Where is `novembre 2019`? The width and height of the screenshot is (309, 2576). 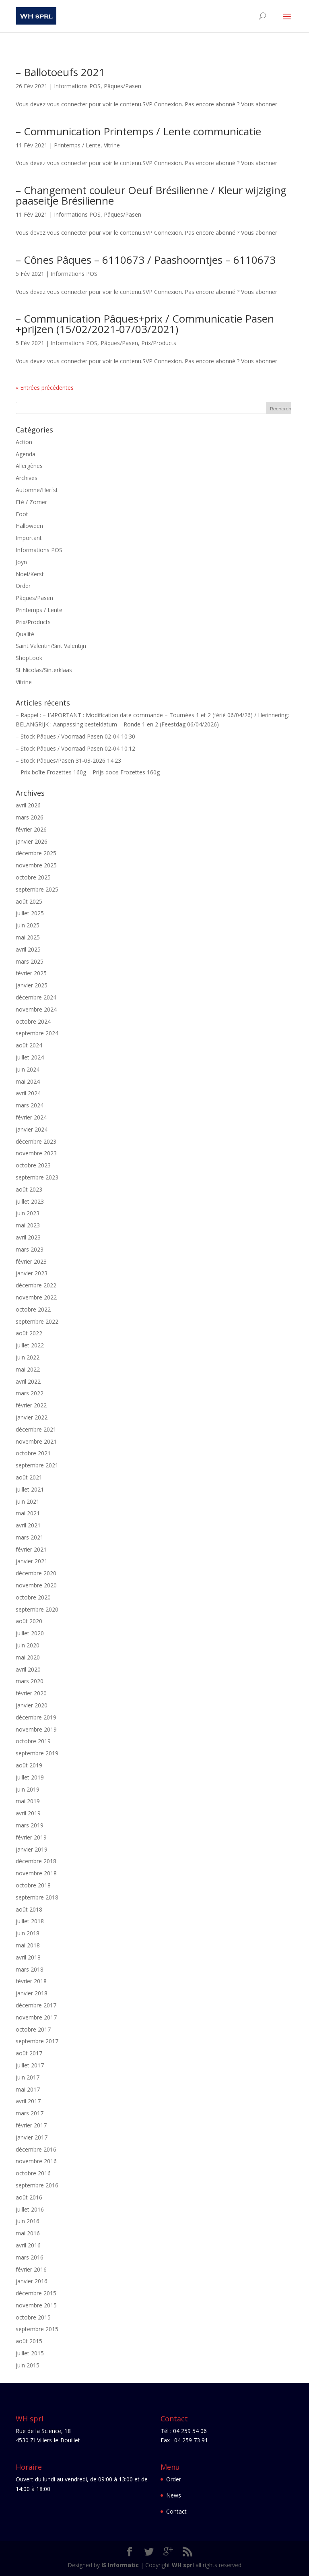
novembre 2019 is located at coordinates (36, 1729).